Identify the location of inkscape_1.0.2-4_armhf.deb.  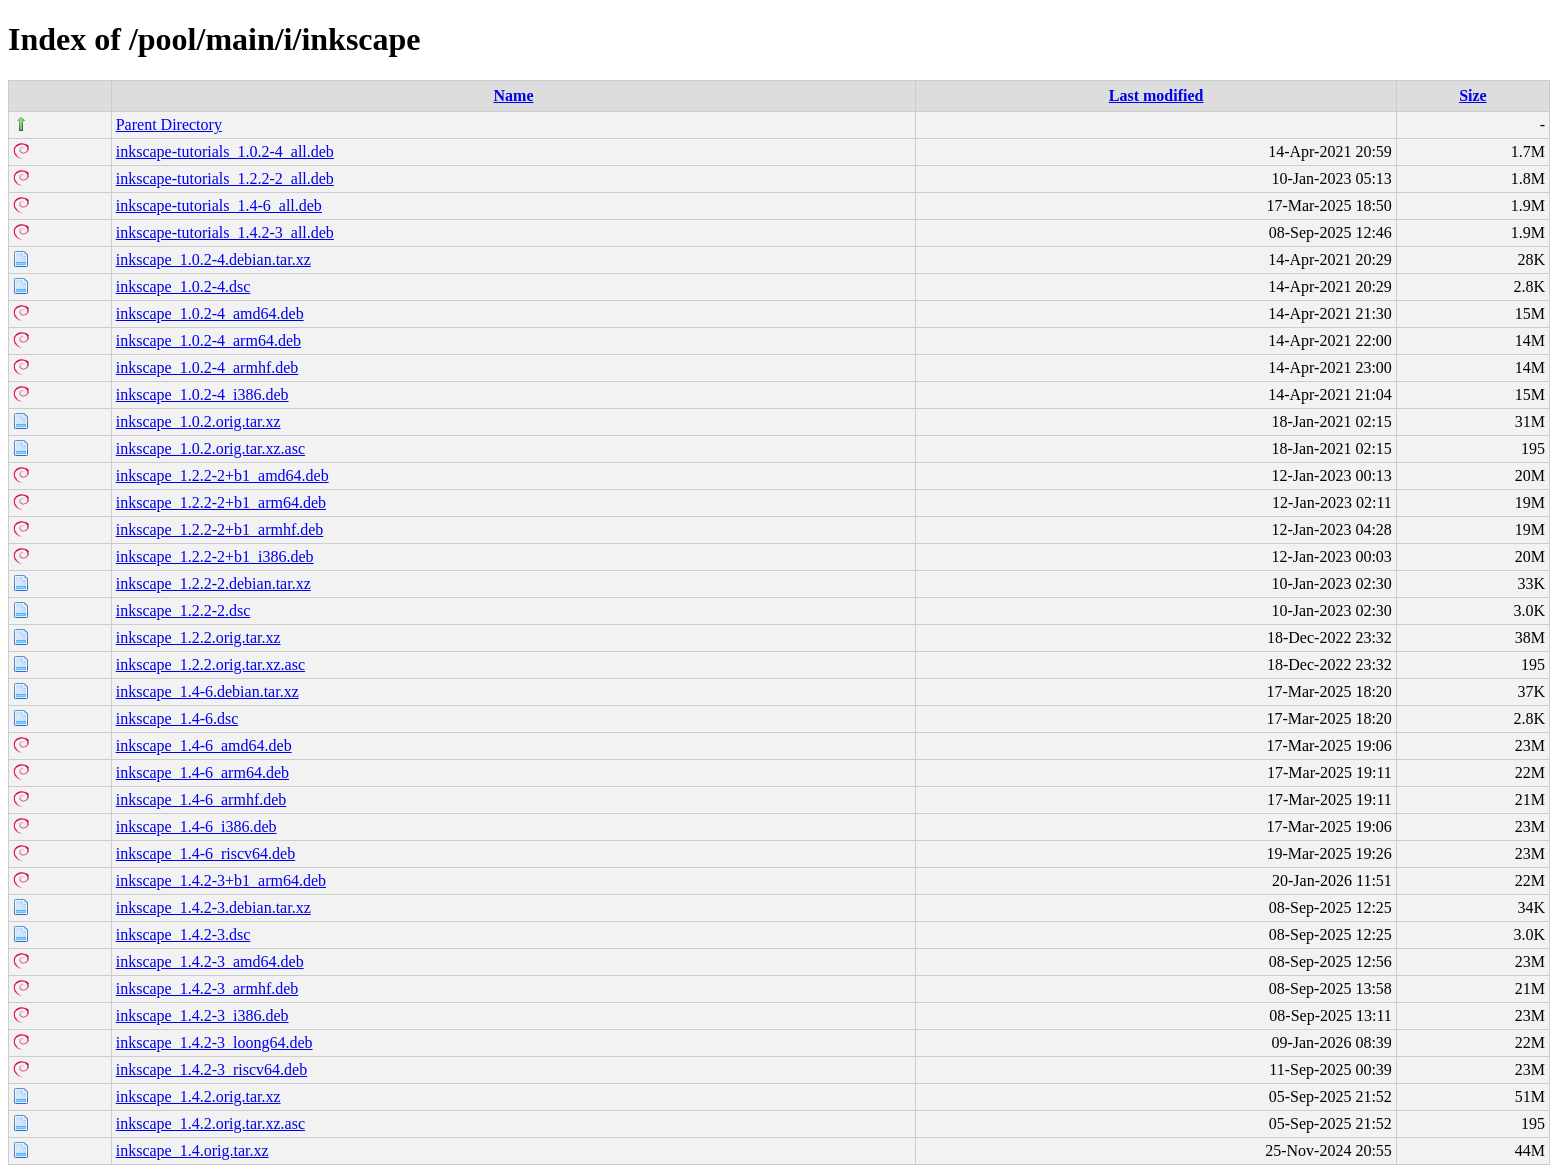
(207, 367).